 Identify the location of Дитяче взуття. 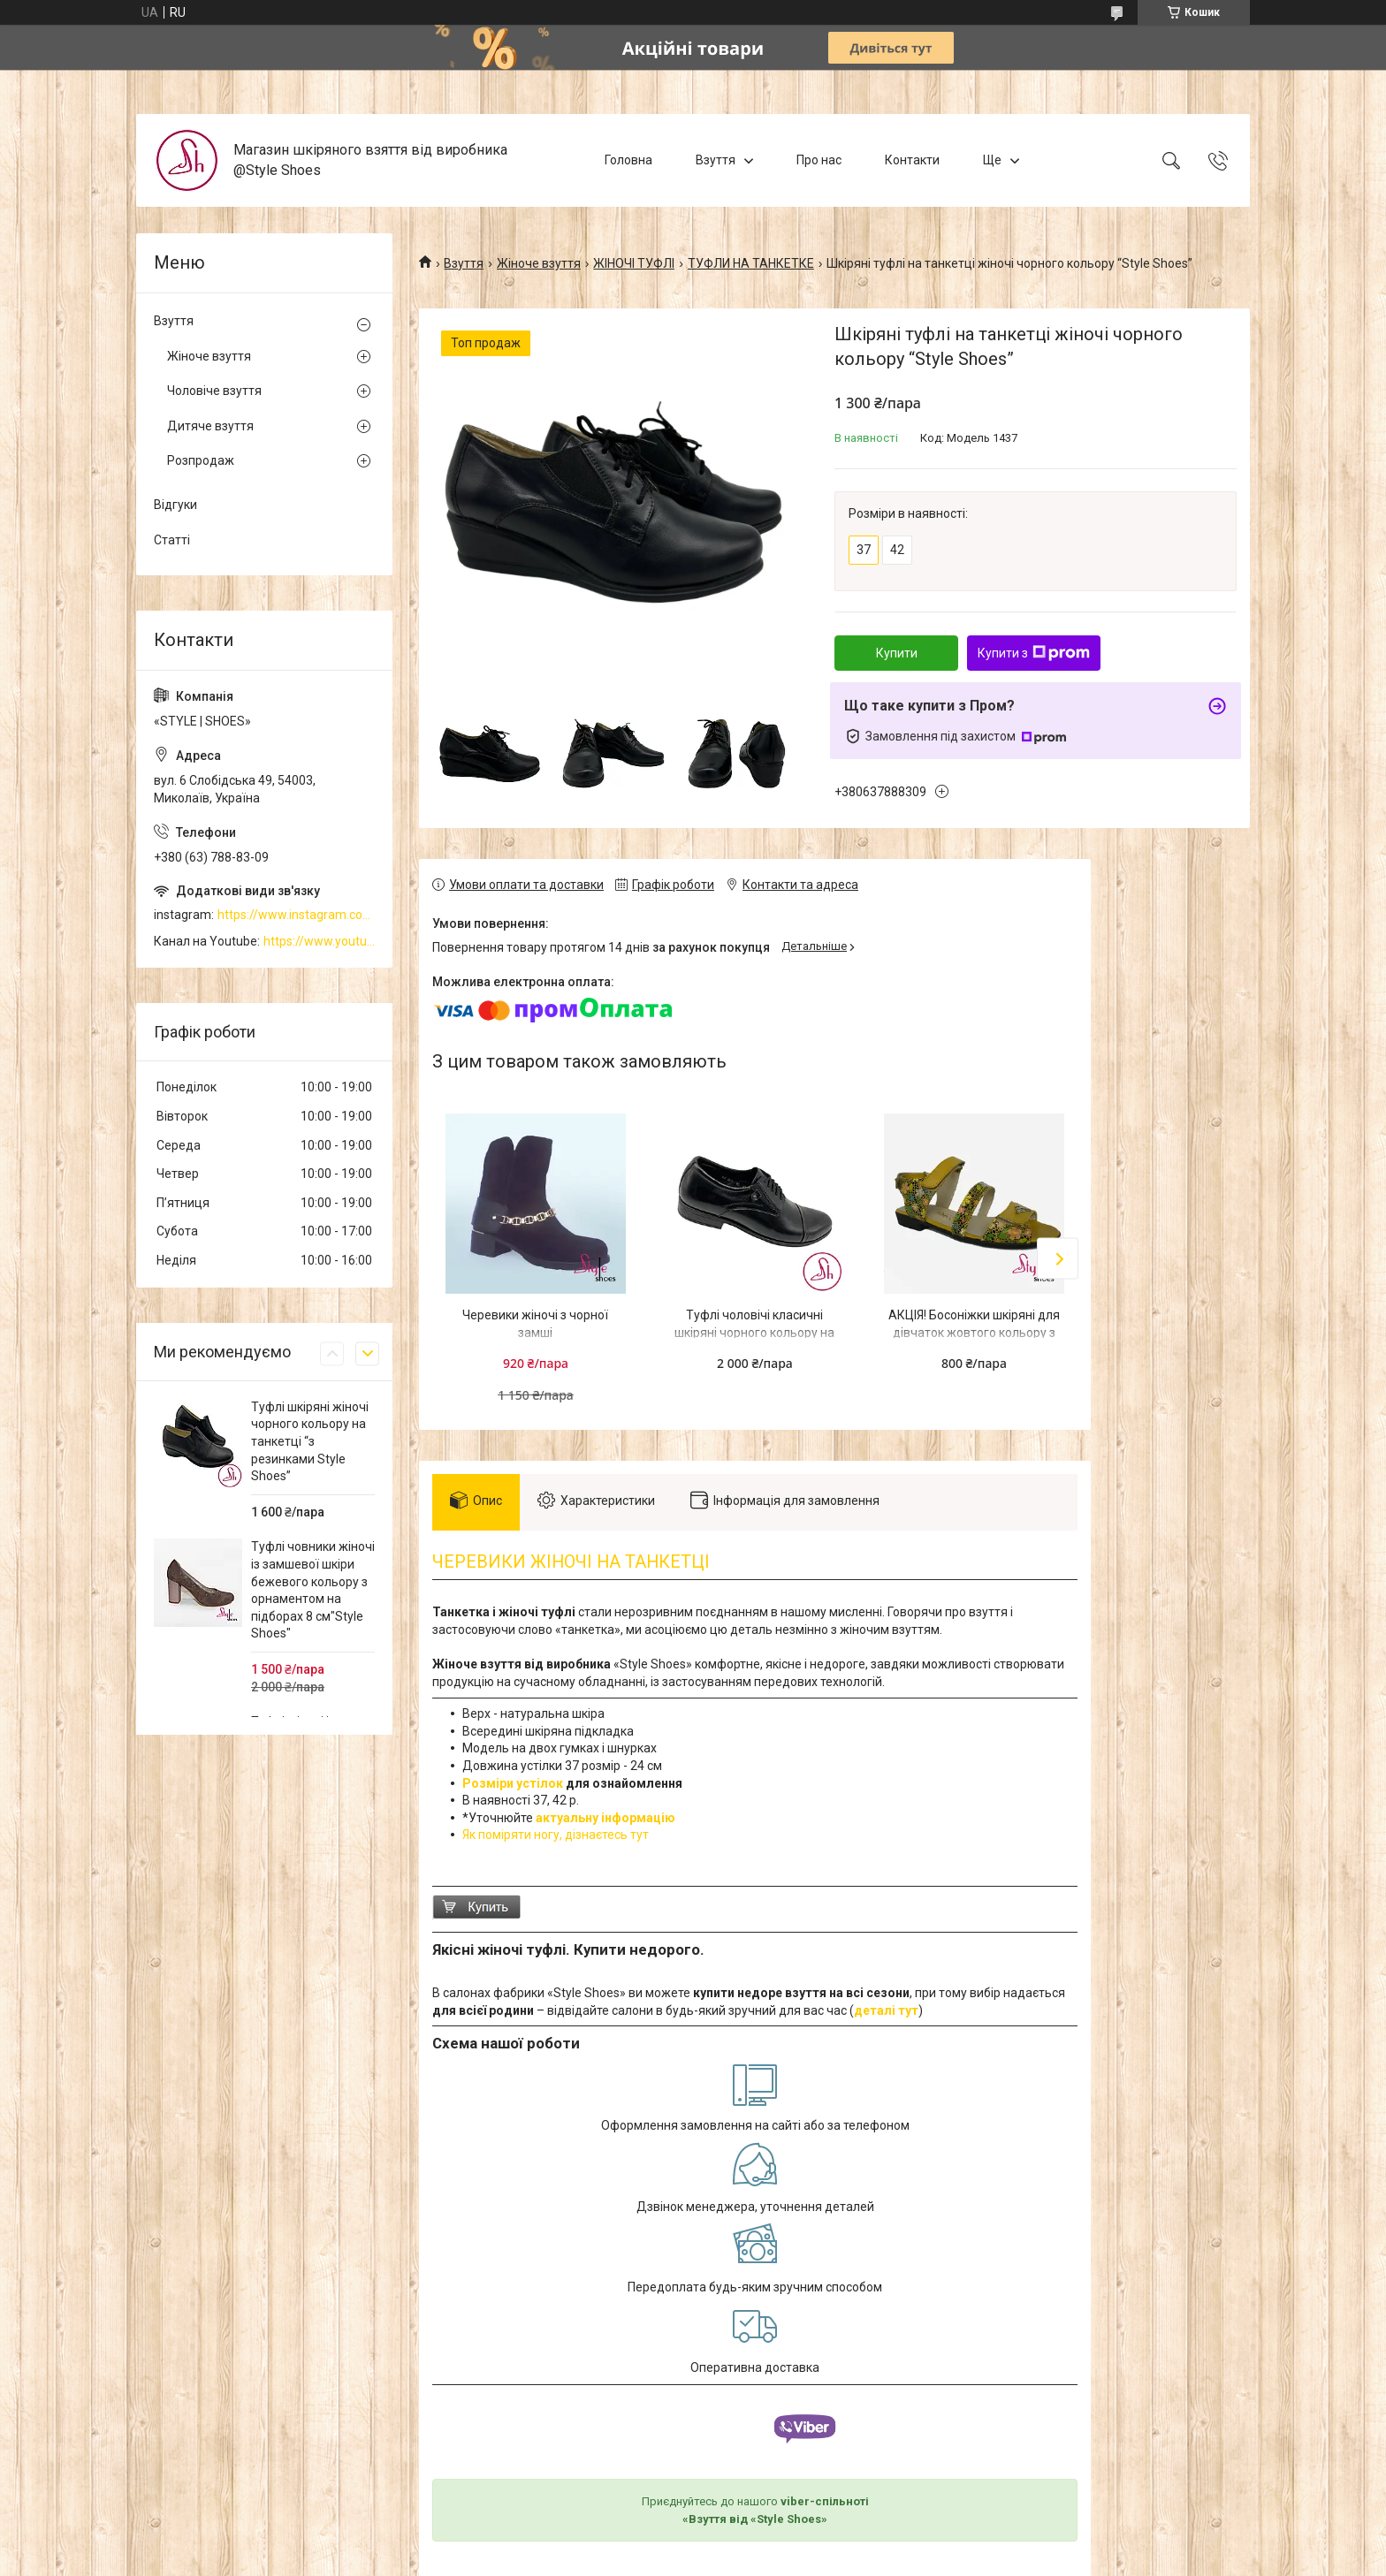
(210, 426).